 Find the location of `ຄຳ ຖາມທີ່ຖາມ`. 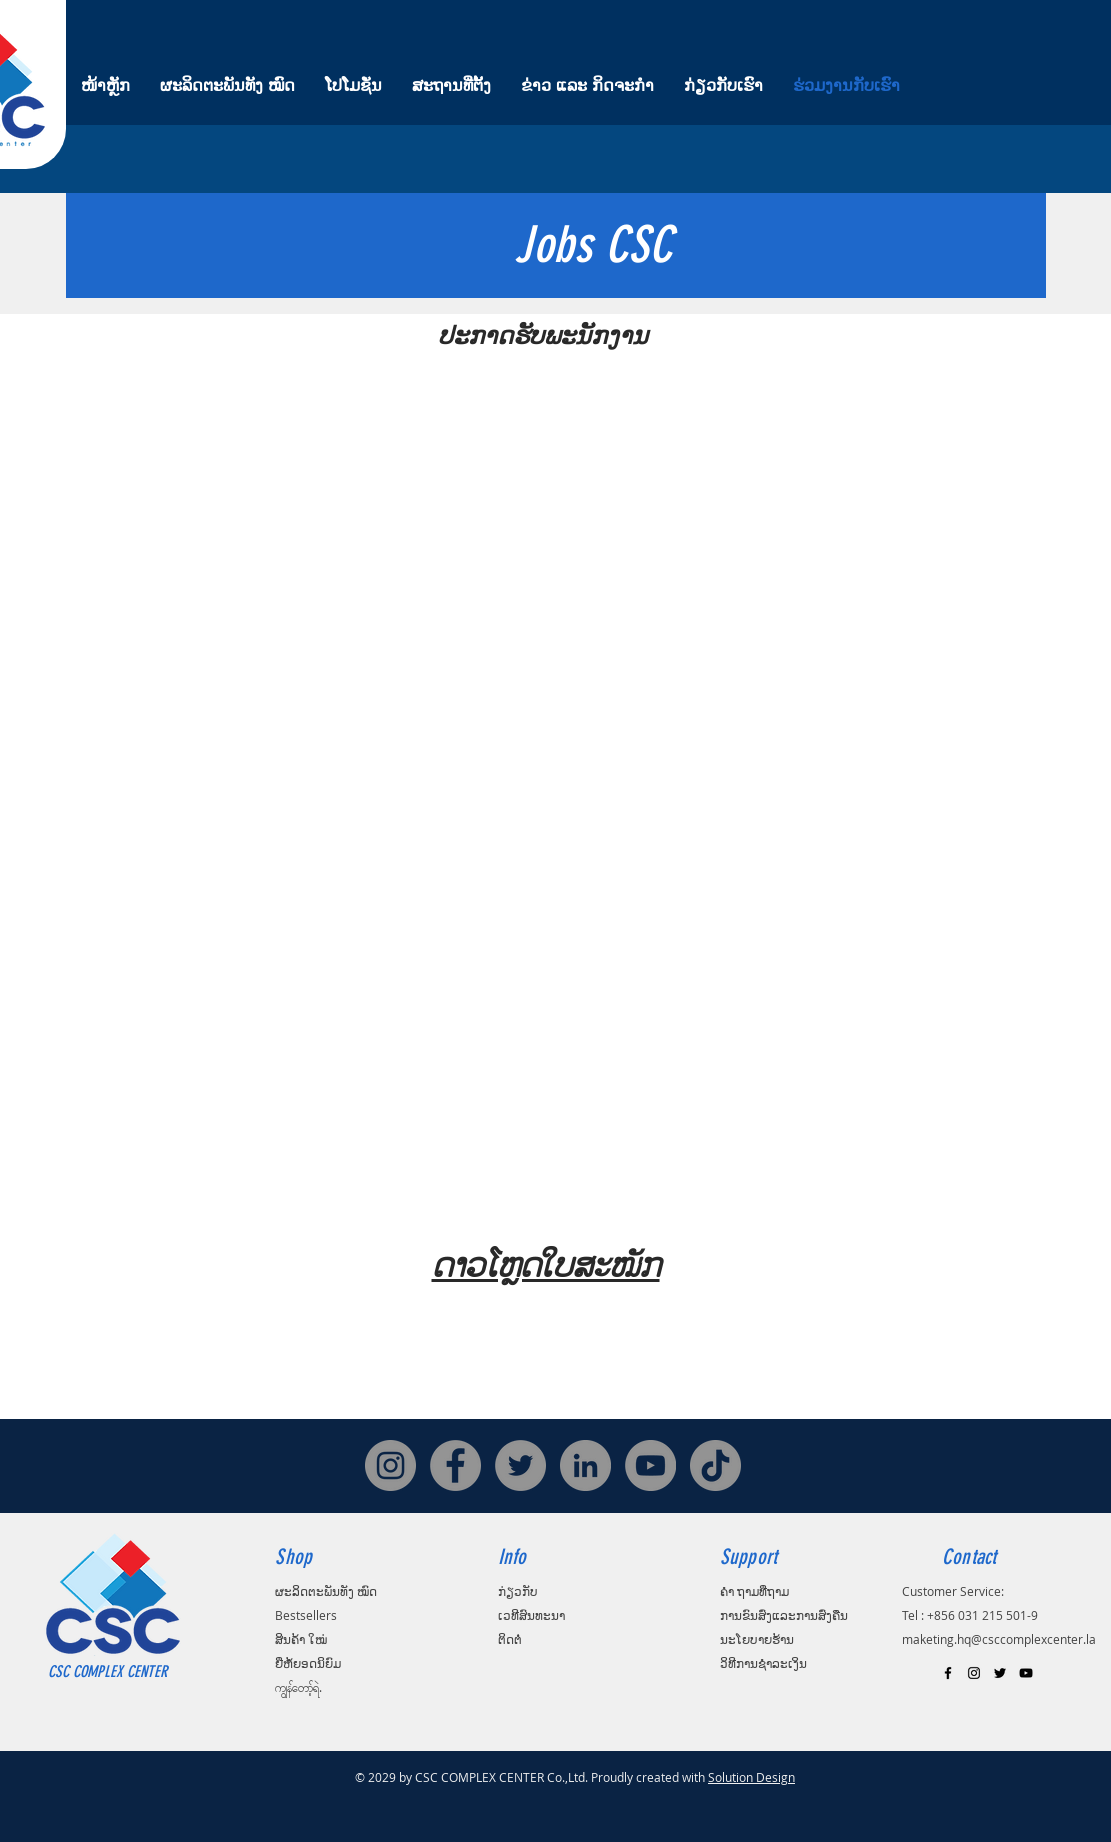

ຄຳ ຖາມທີ່ຖາມ is located at coordinates (754, 1591).